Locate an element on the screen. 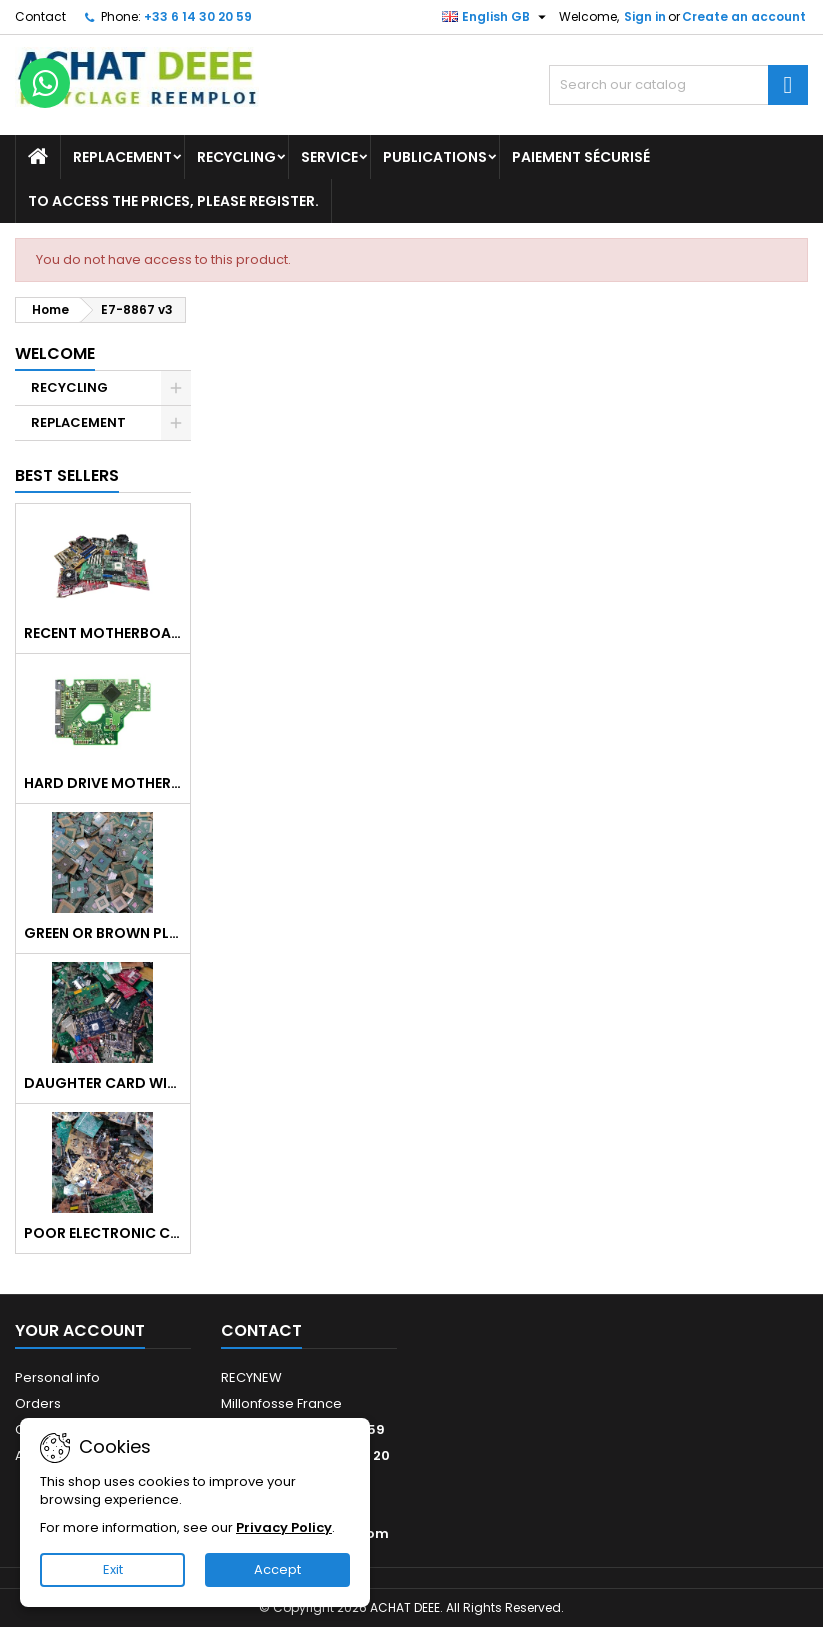 The image size is (823, 1627). +33 6 14 30 20 59 is located at coordinates (198, 16).